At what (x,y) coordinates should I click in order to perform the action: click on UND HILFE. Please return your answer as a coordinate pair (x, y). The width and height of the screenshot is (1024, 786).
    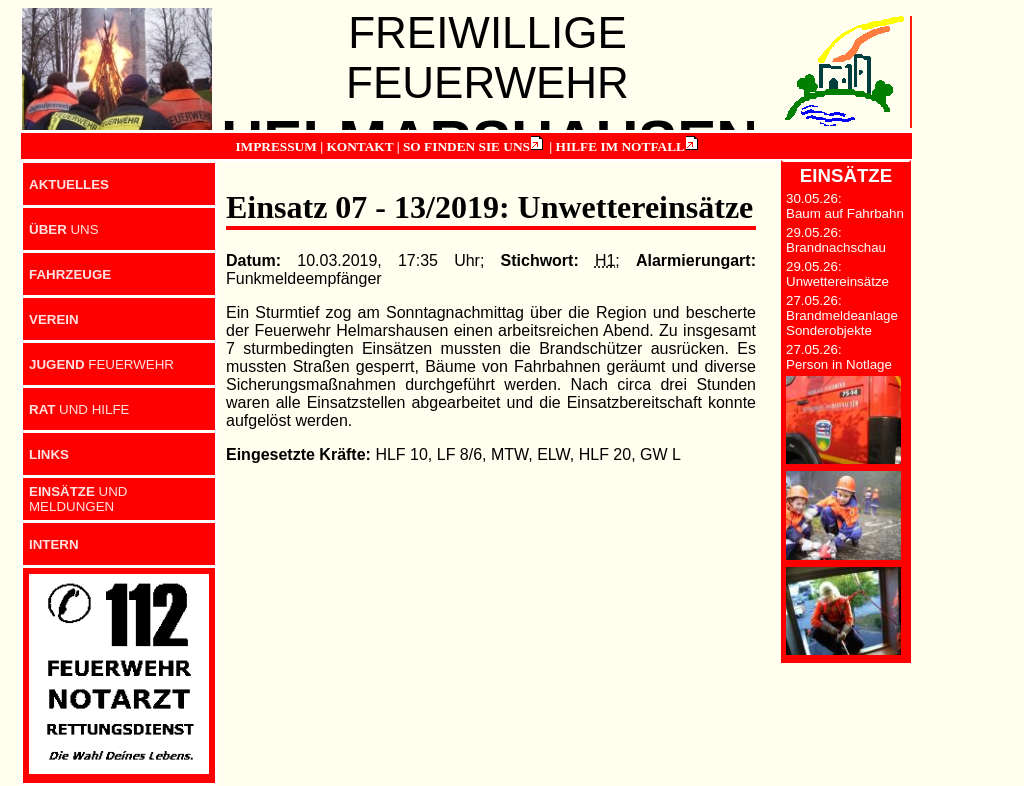
    Looking at the image, I should click on (79, 409).